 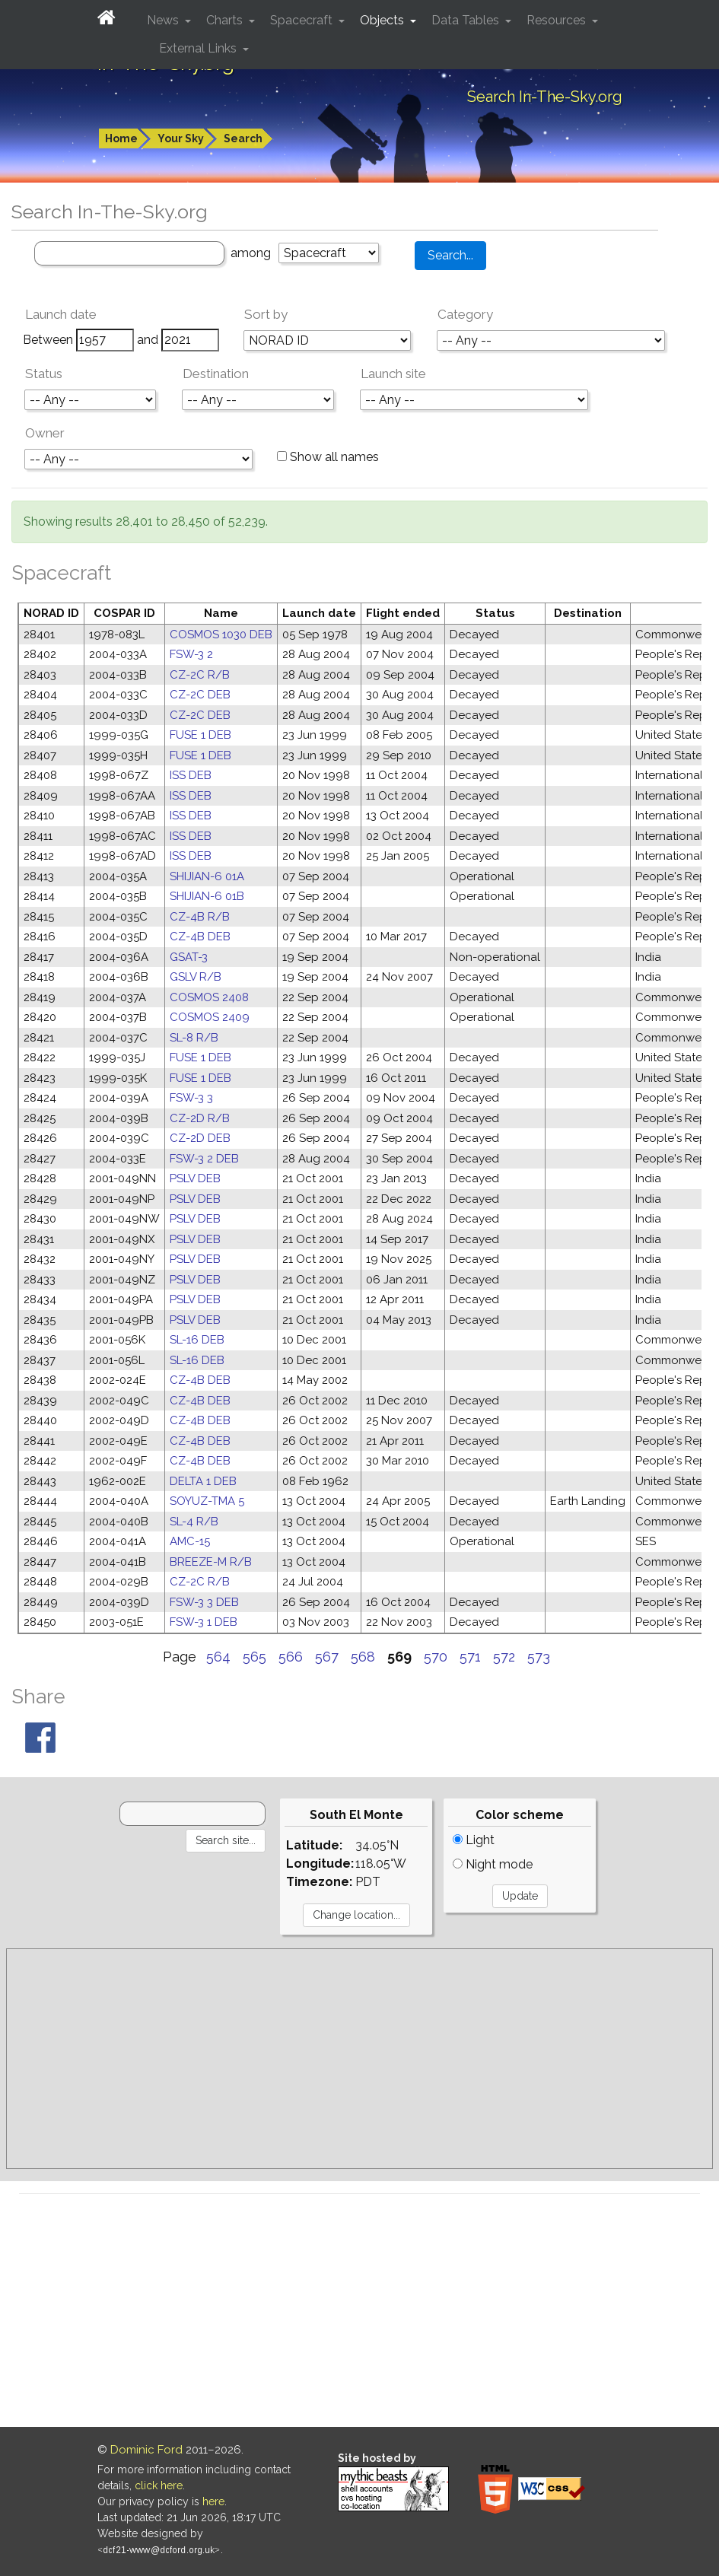 I want to click on Dominic Ford, so click(x=146, y=2450).